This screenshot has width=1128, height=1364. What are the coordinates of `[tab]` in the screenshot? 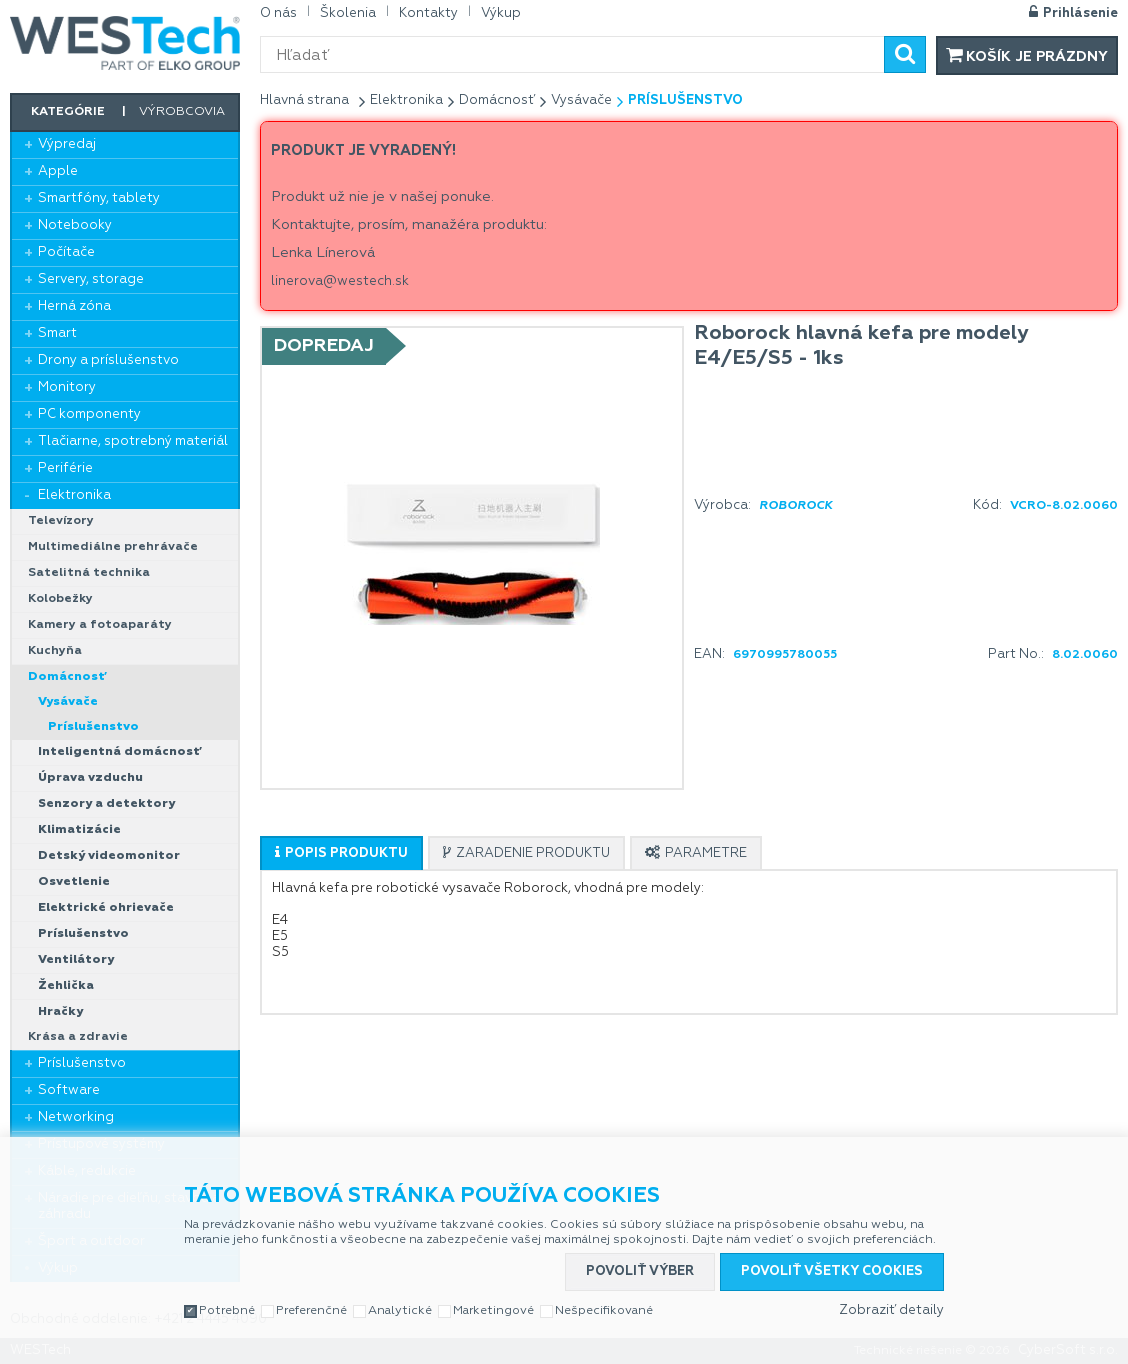 It's located at (341, 853).